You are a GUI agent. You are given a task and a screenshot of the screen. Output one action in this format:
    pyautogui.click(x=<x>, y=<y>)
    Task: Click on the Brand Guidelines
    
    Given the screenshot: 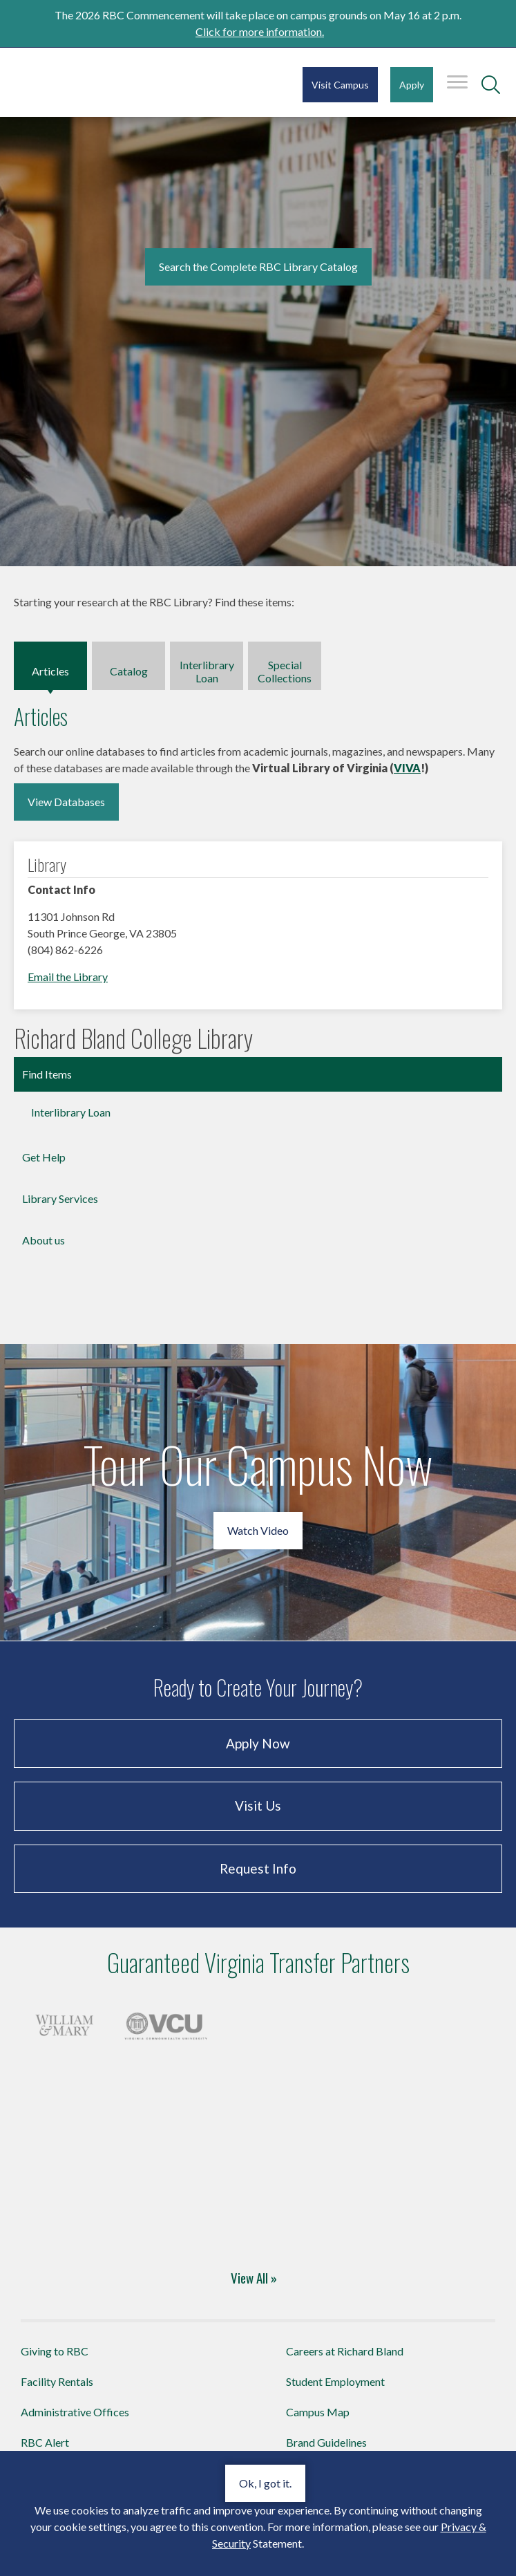 What is the action you would take?
    pyautogui.click(x=326, y=2442)
    